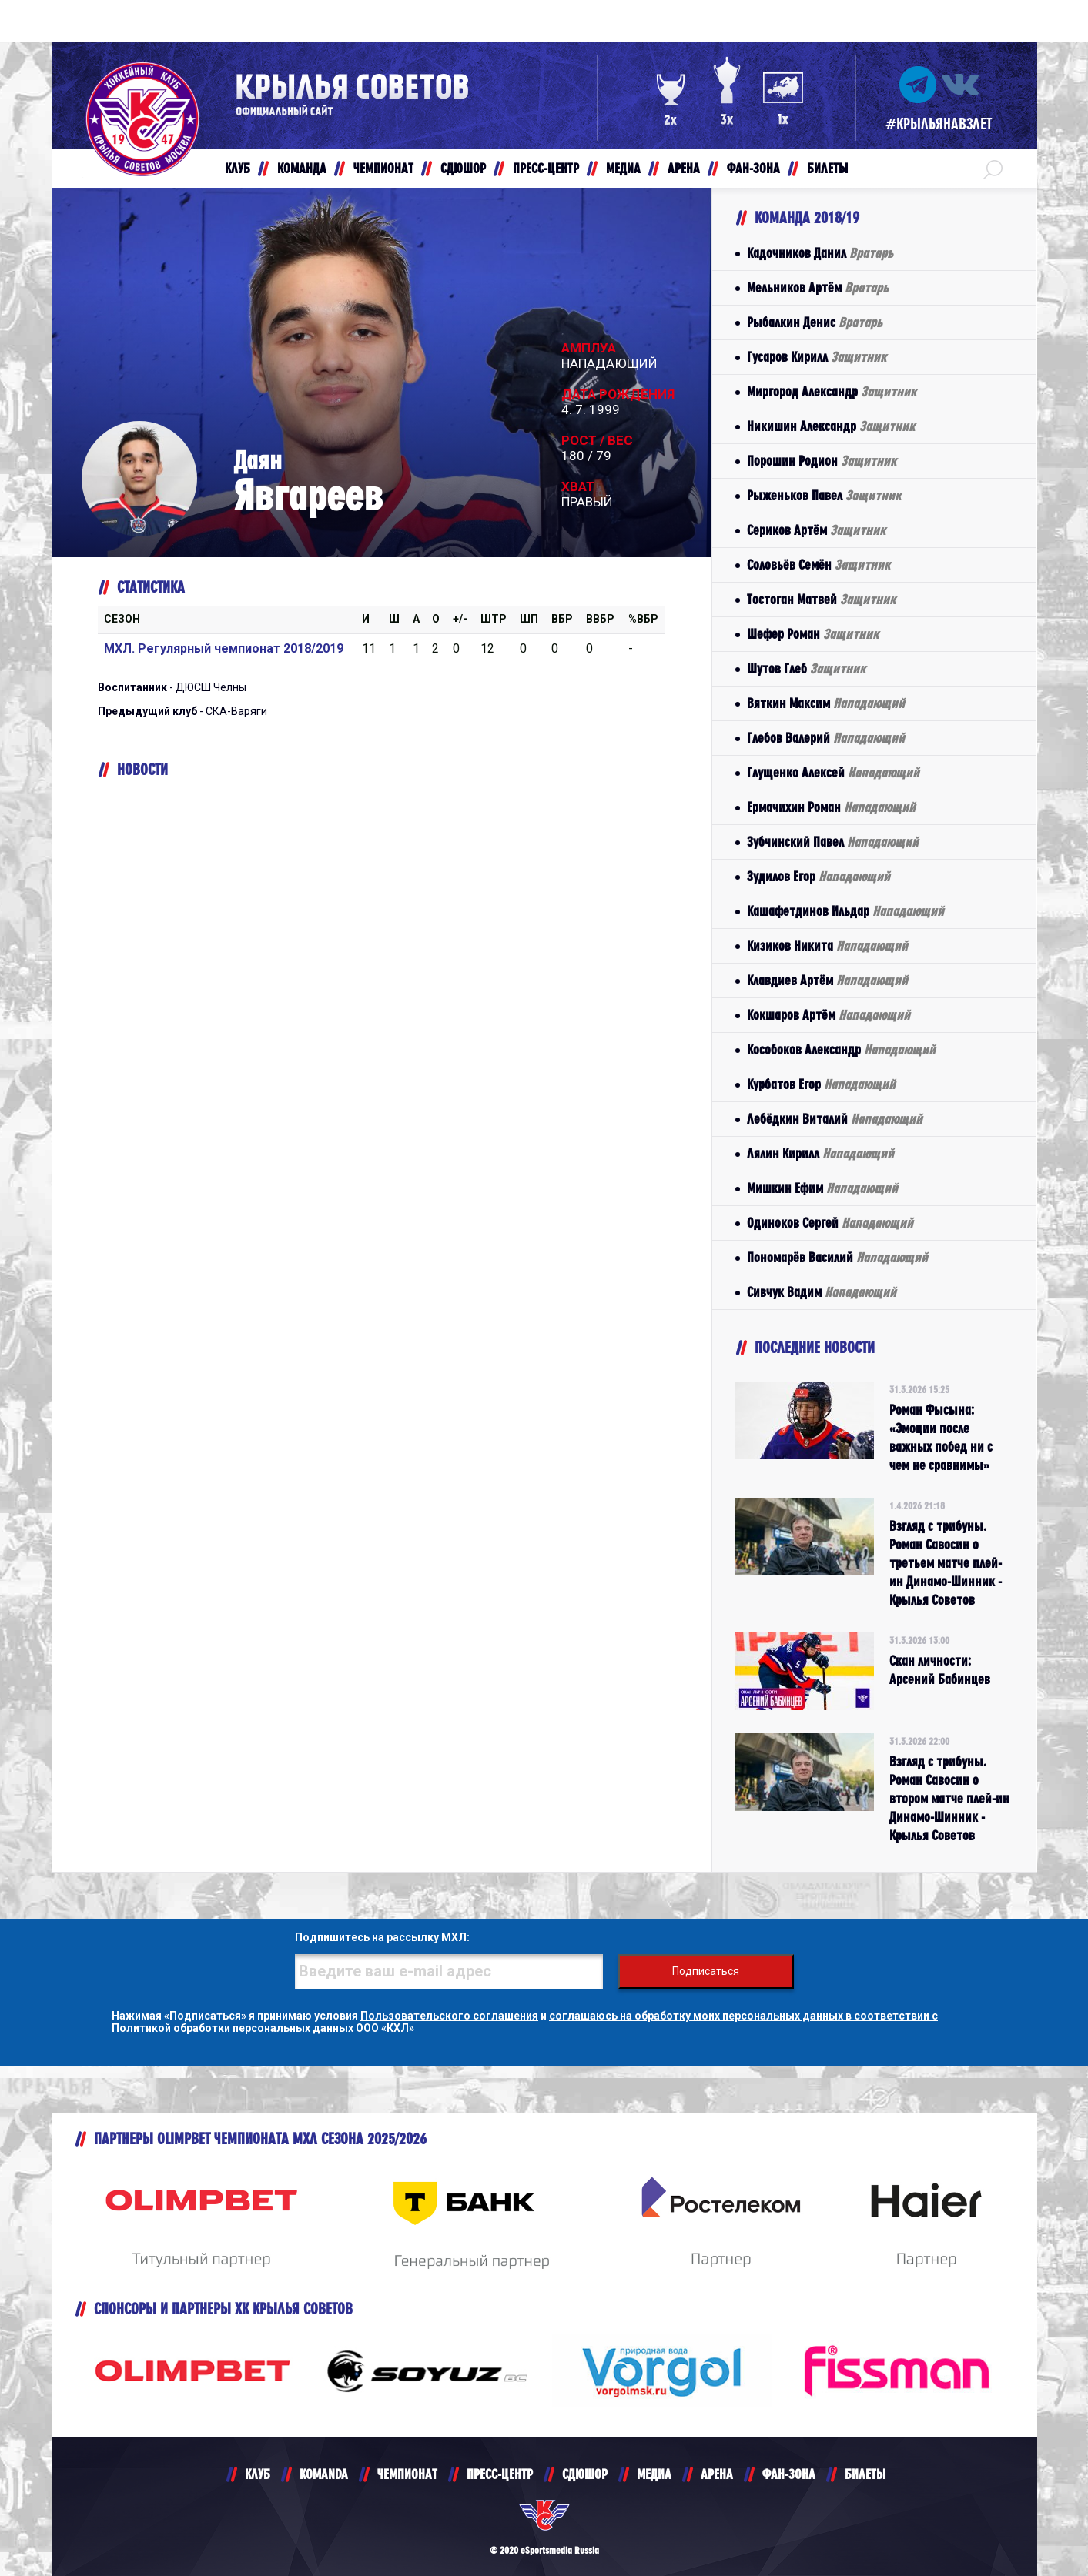 This screenshot has width=1088, height=2576. Describe the element at coordinates (831, 426) in the screenshot. I see `Никишин Александр` at that location.